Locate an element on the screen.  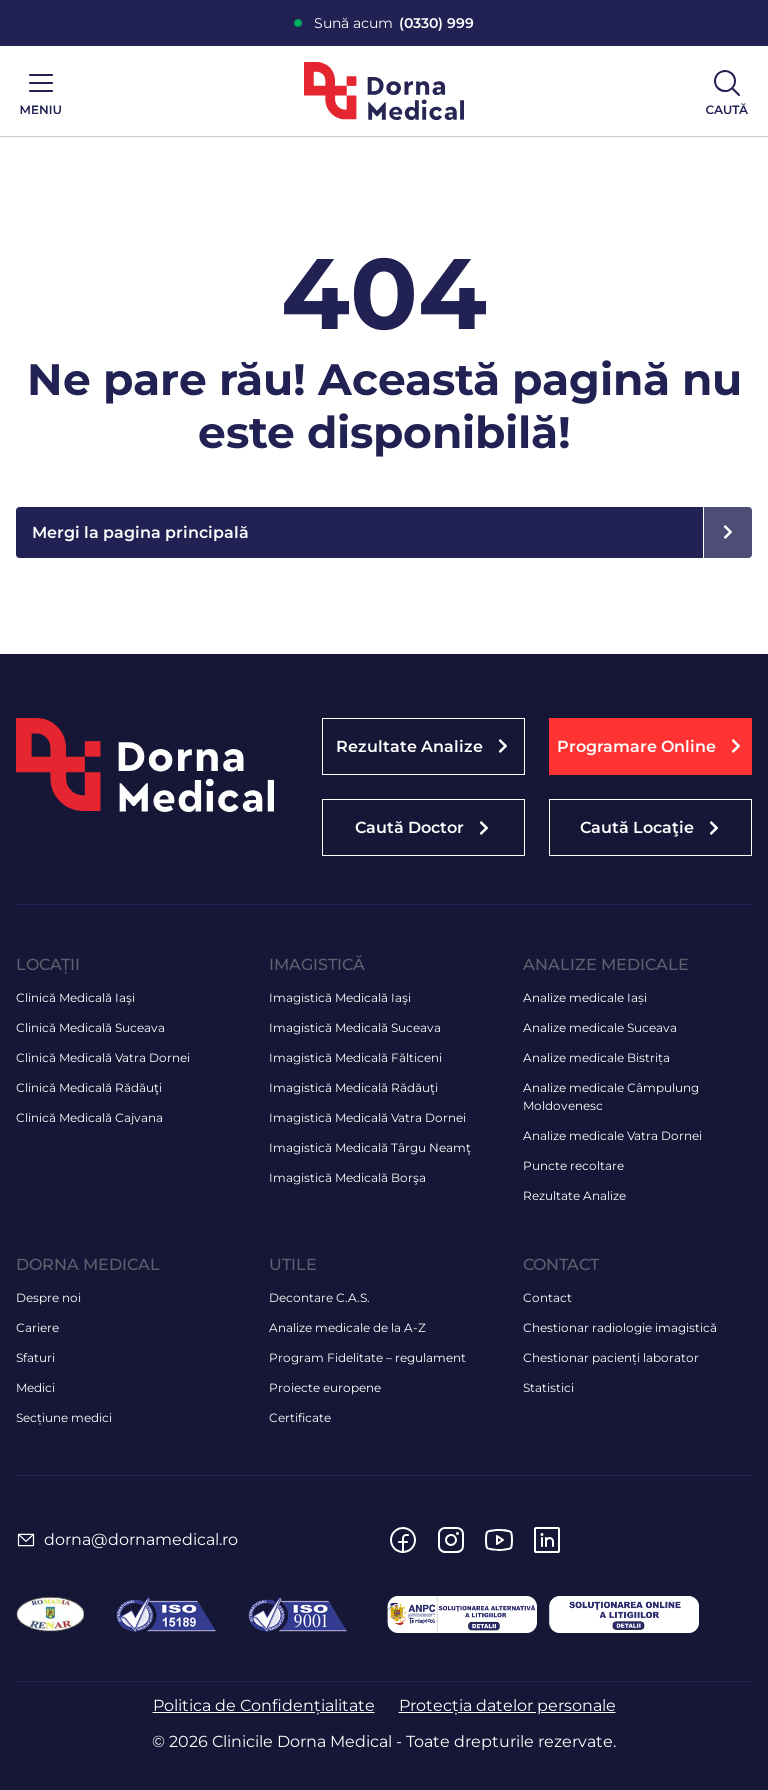
dorna@dornamedical.ro is located at coordinates (141, 1539).